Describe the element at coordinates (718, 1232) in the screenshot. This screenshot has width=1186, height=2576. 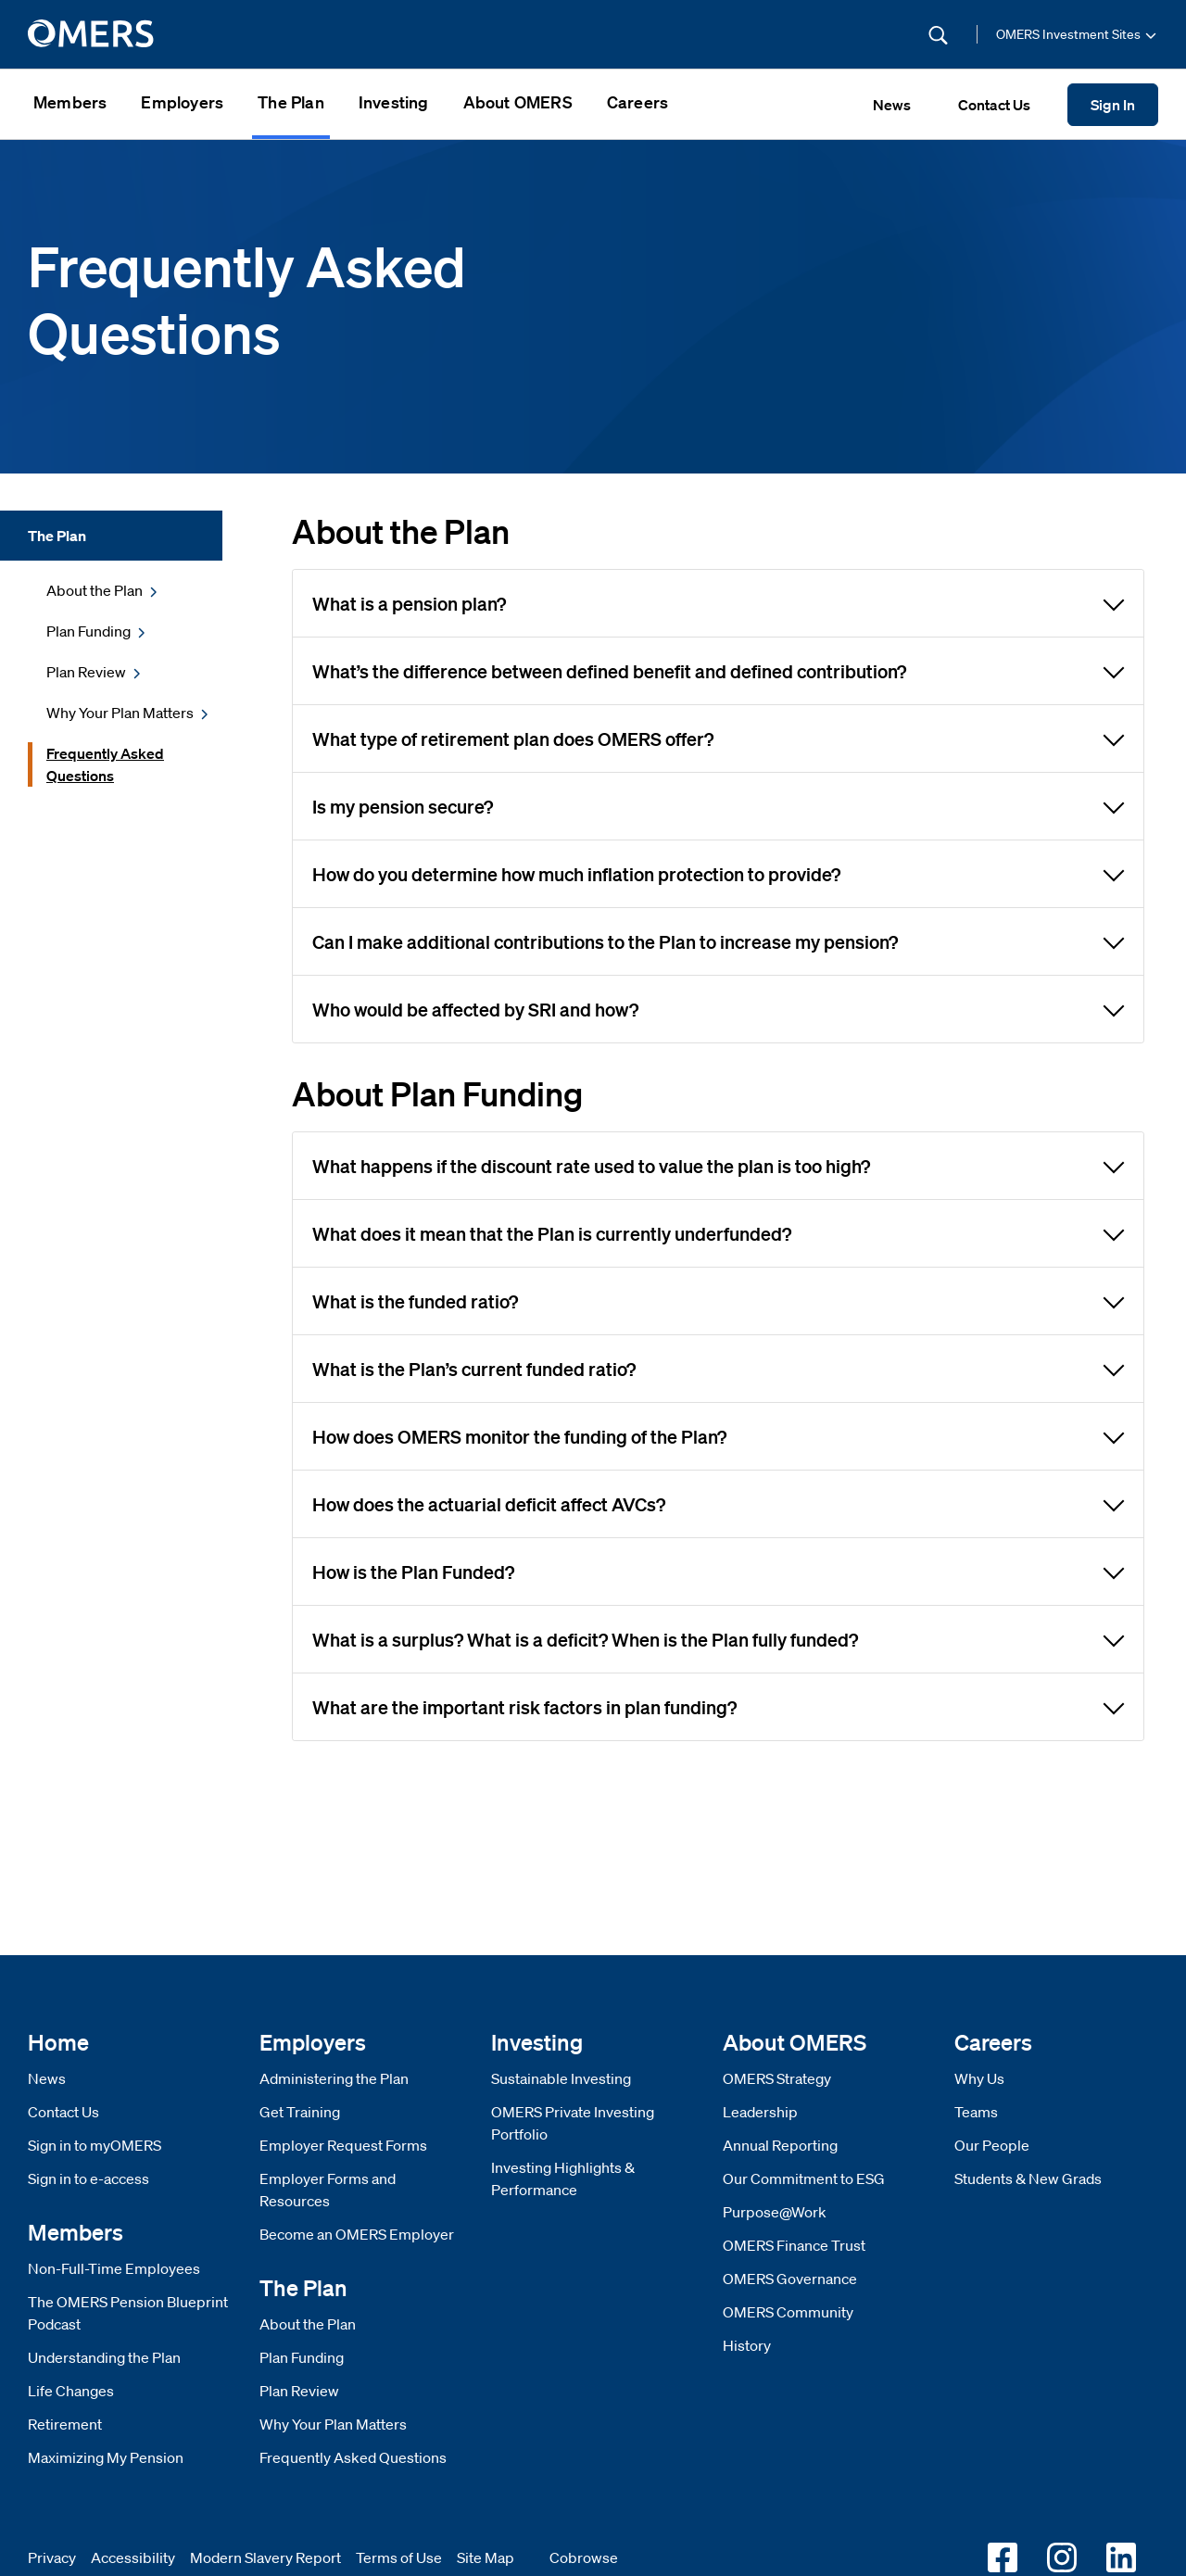
I see `What does it mean that the Plan is currently underfunded?` at that location.